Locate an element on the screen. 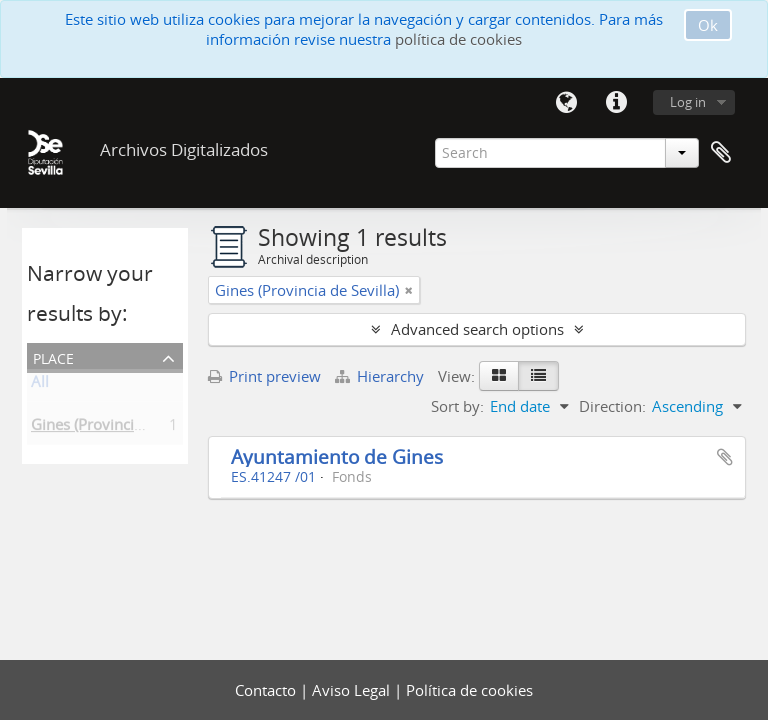 The width and height of the screenshot is (768, 720). Quick links is located at coordinates (616, 103).